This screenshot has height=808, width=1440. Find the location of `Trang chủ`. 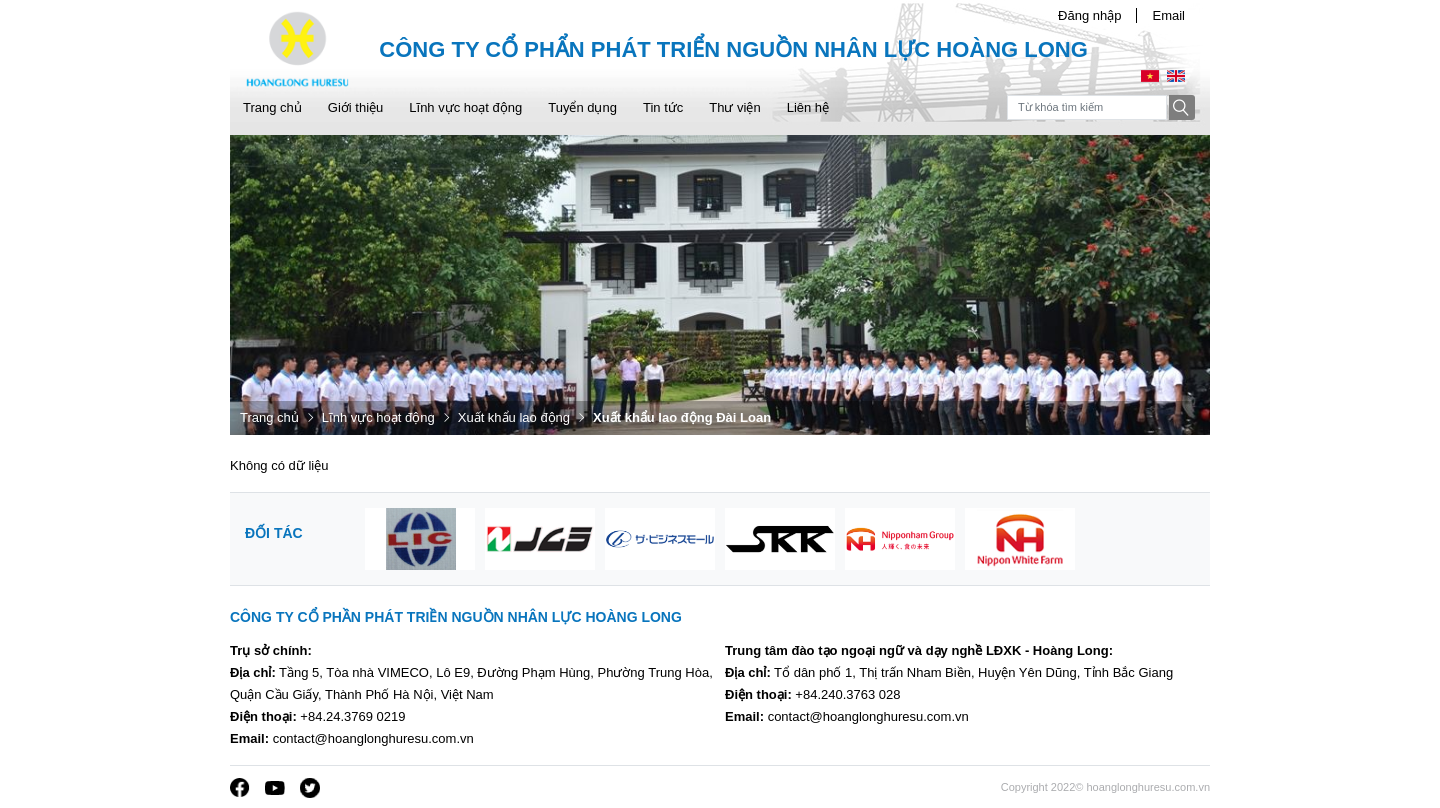

Trang chủ is located at coordinates (272, 107).